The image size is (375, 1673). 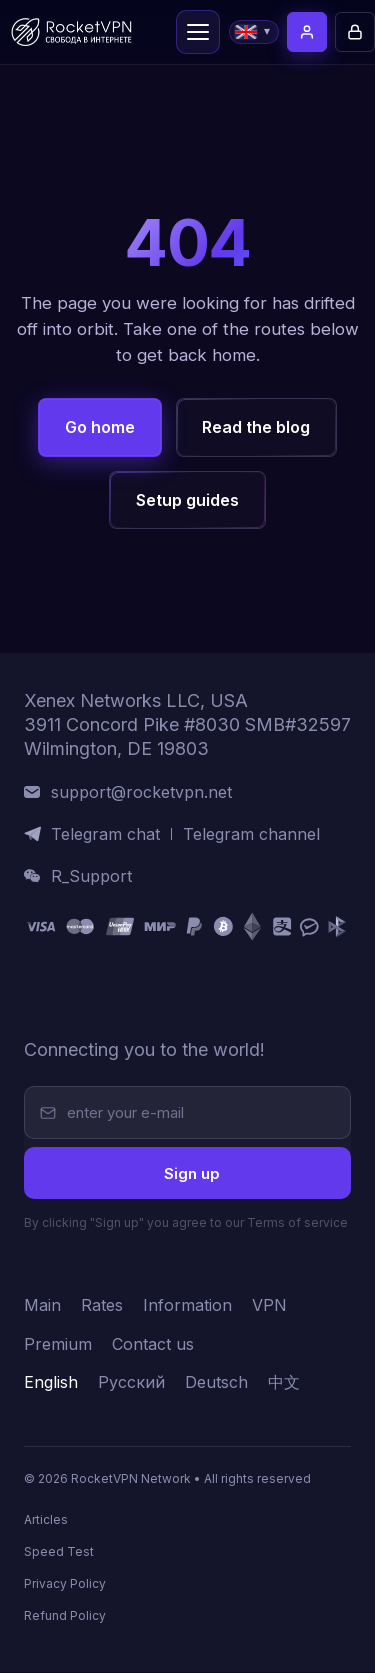 What do you see at coordinates (256, 427) in the screenshot?
I see `Read the blog` at bounding box center [256, 427].